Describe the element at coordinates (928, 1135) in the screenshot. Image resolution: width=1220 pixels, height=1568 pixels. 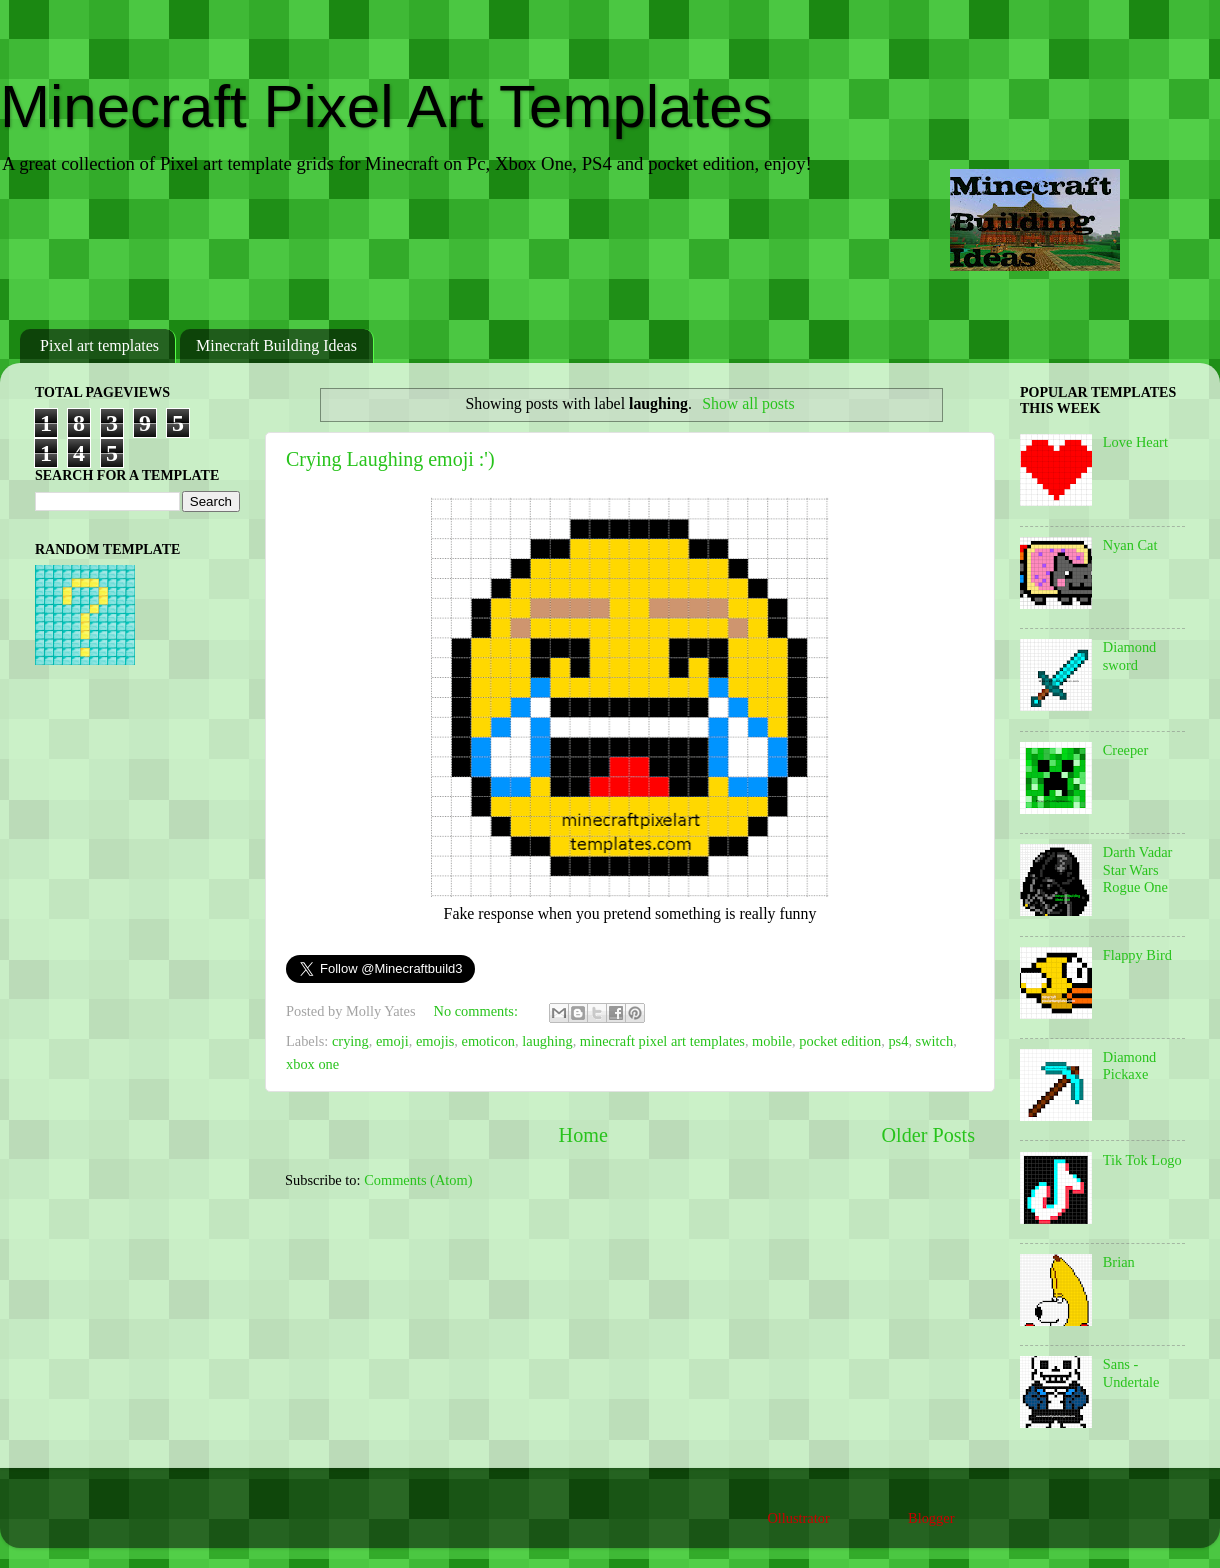
I see `Older Posts` at that location.